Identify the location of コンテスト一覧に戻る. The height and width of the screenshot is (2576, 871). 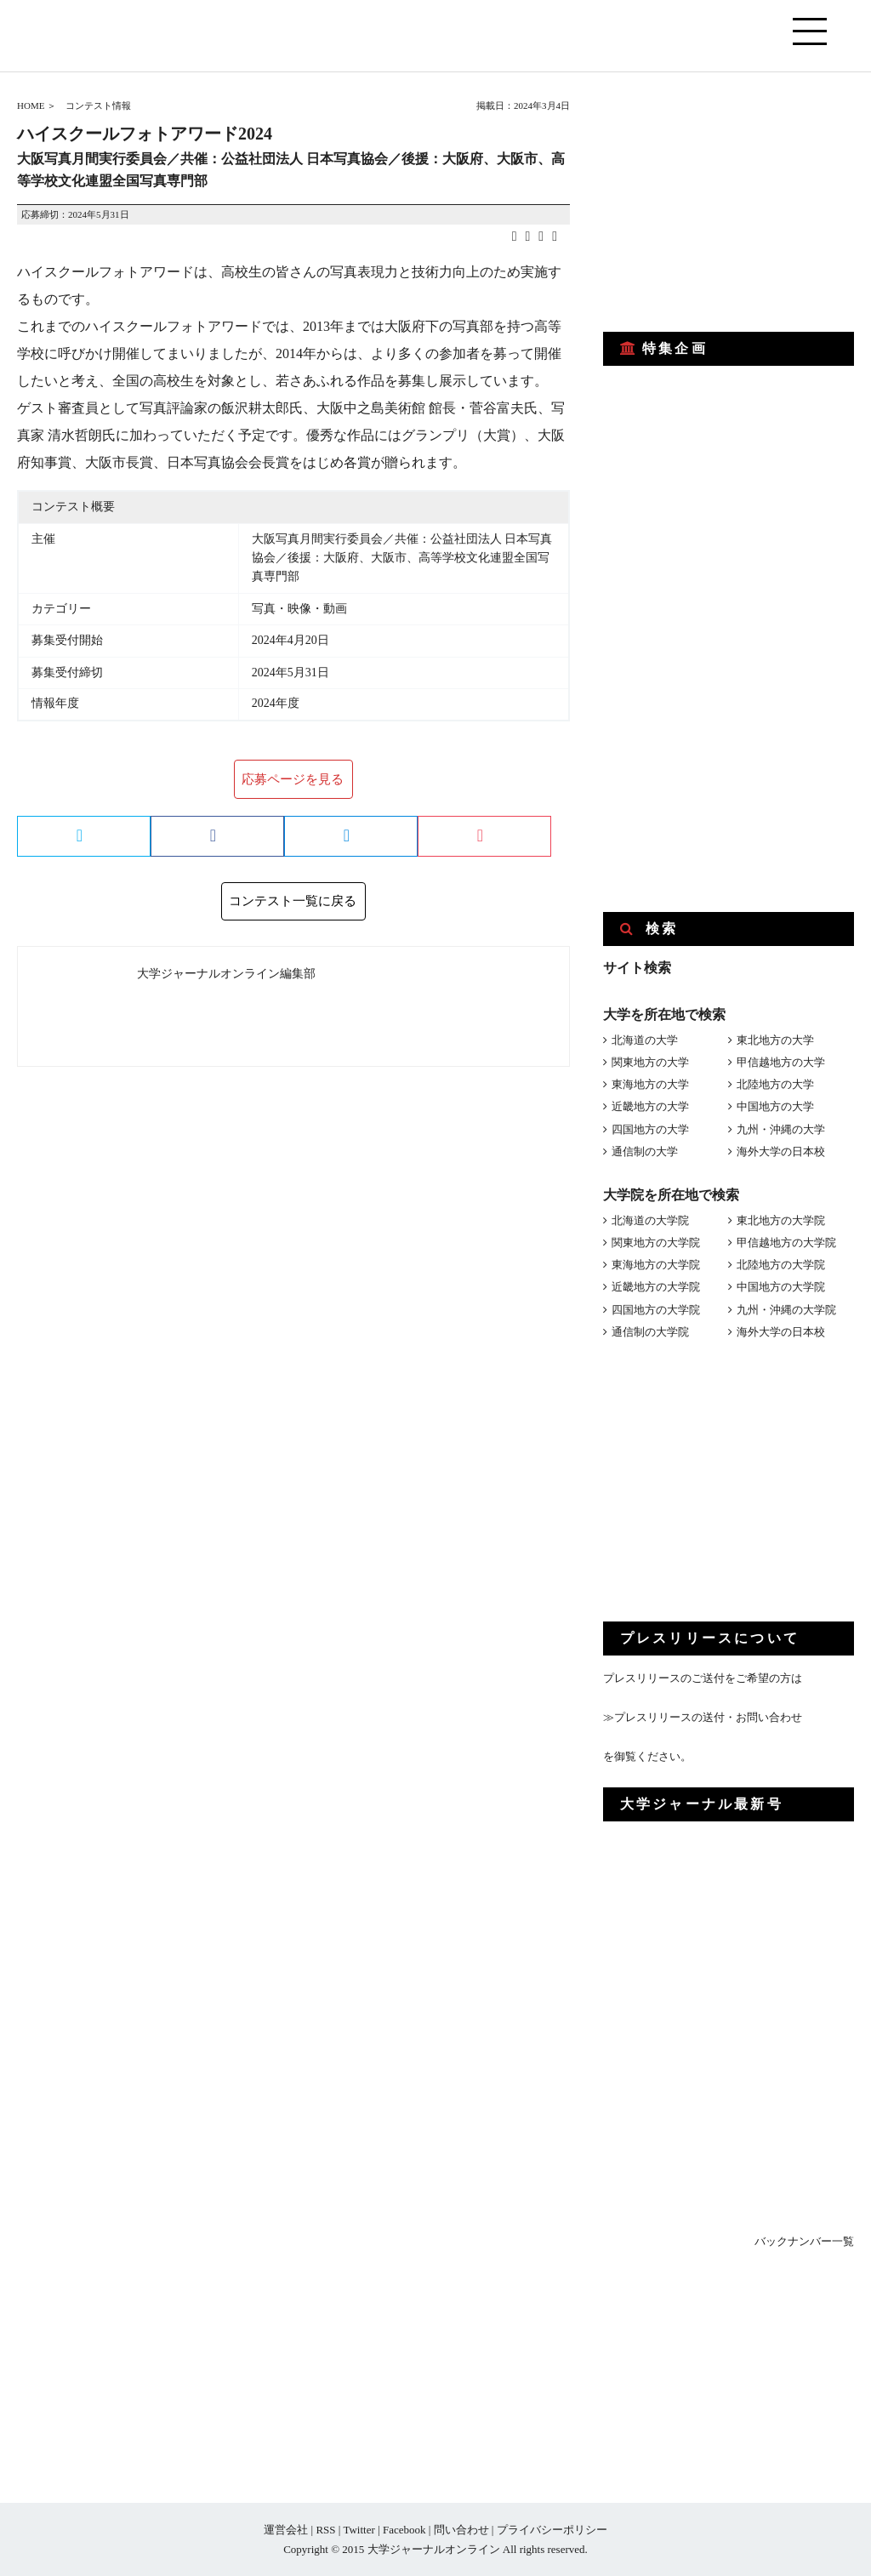
(292, 901).